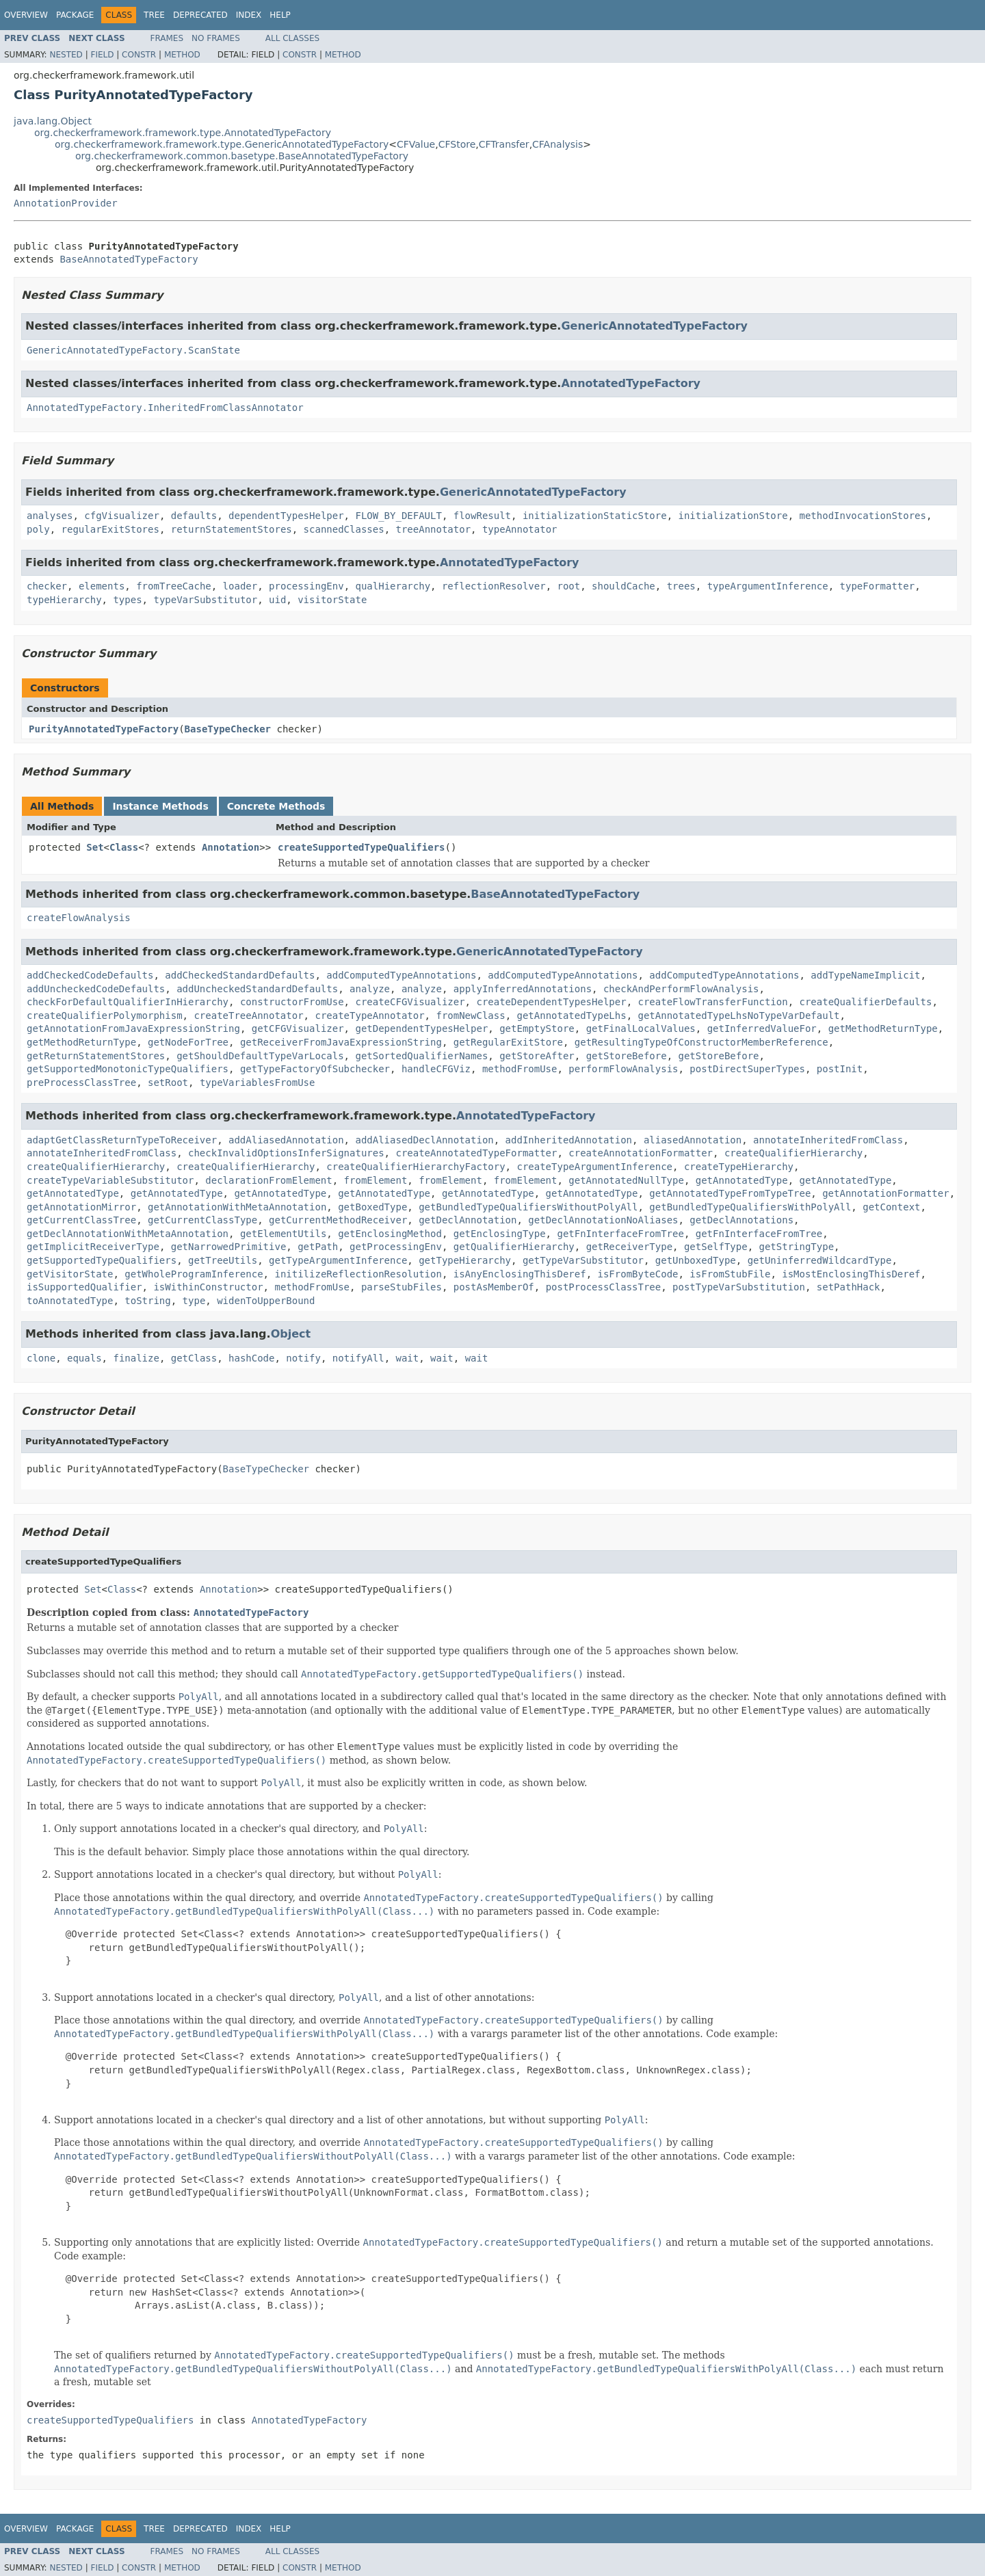 The height and width of the screenshot is (2576, 985). What do you see at coordinates (551, 1001) in the screenshot?
I see `createDependentTypesHelper` at bounding box center [551, 1001].